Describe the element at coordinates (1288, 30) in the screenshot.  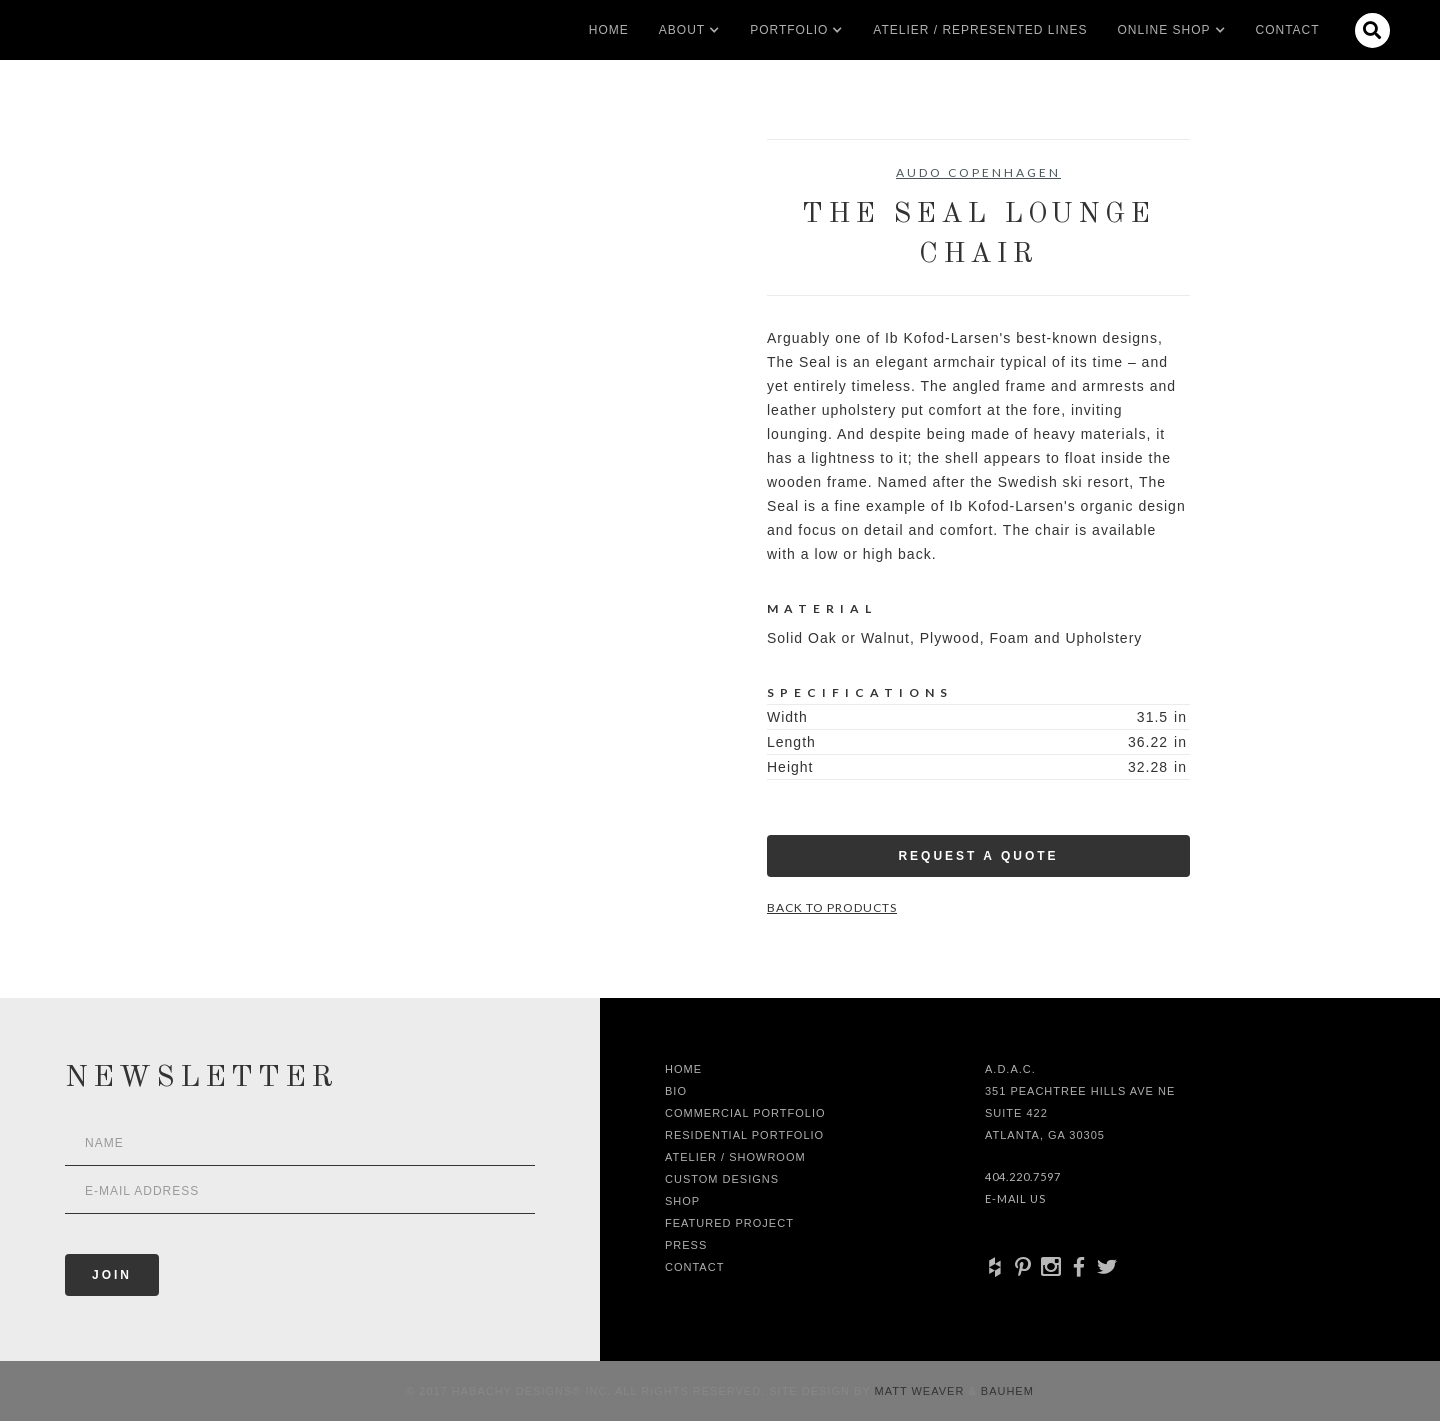
I see `Contact` at that location.